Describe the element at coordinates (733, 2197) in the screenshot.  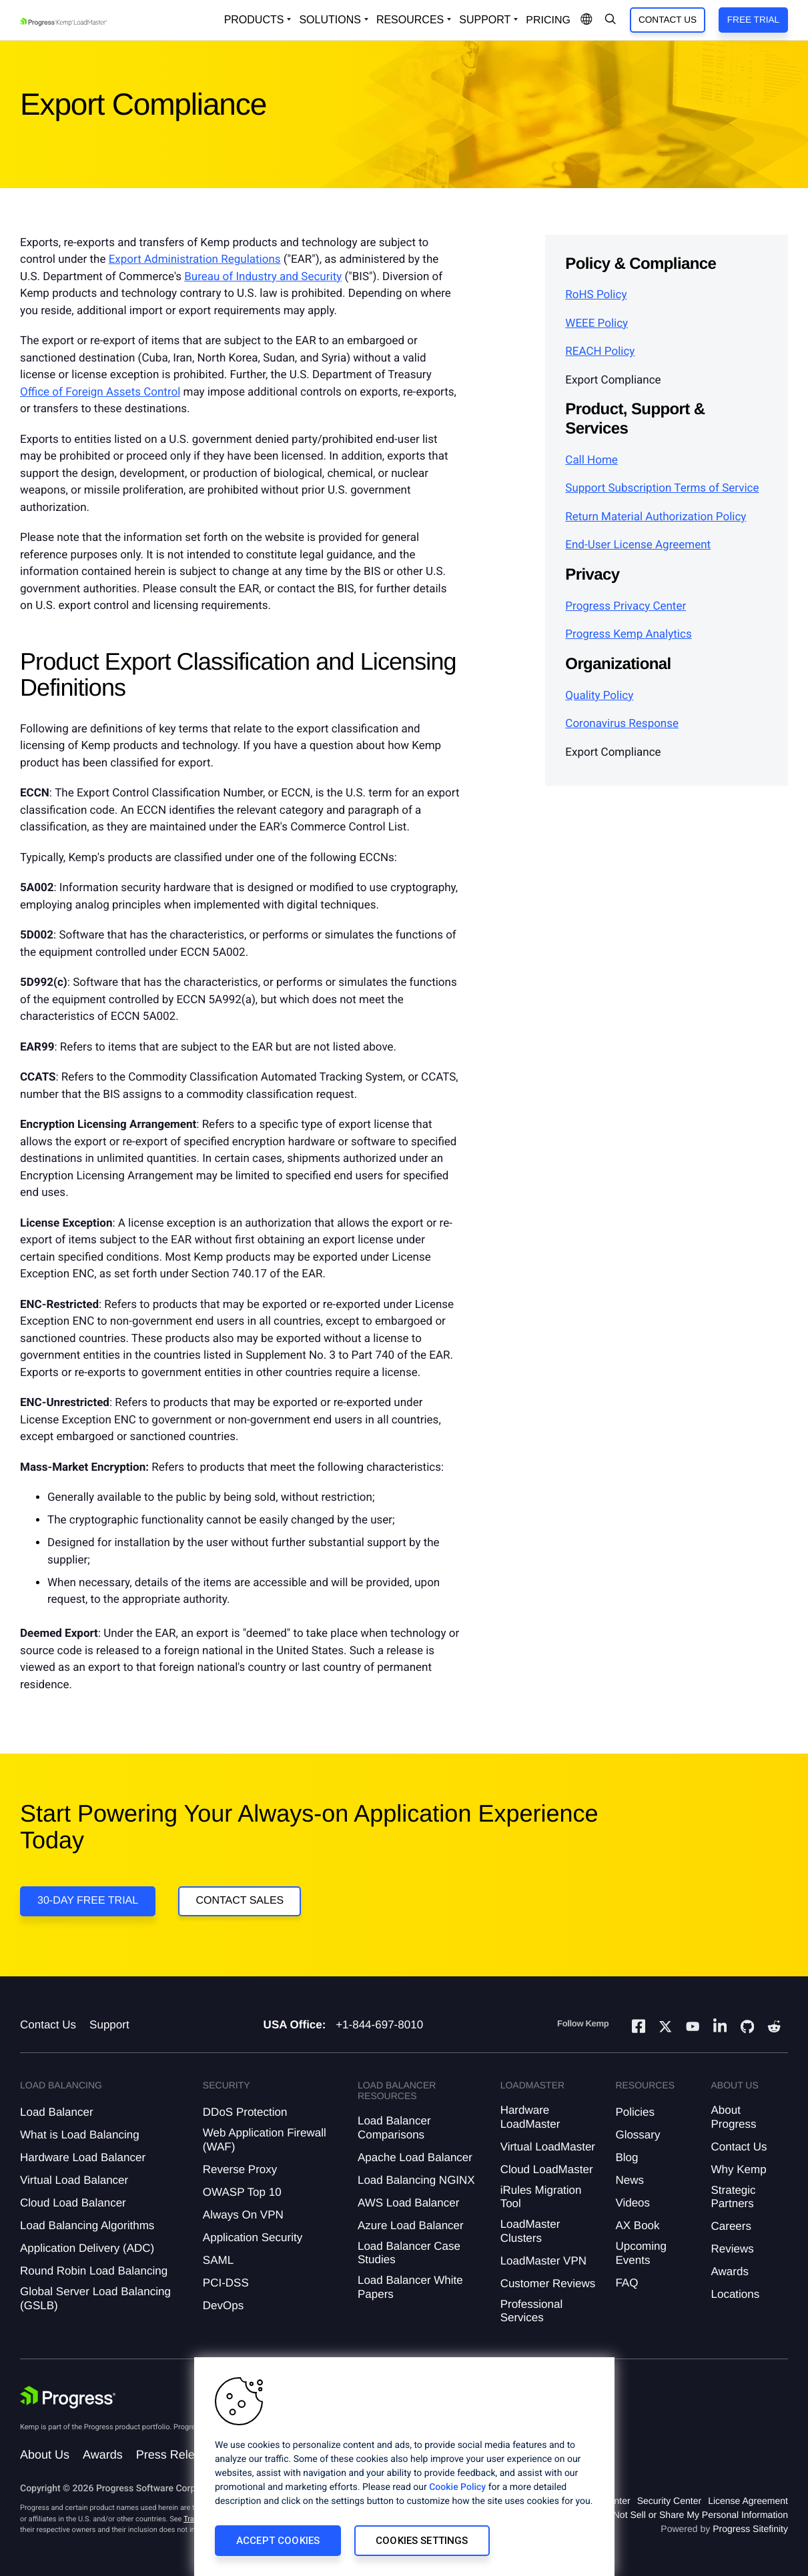
I see `Strategic Partners` at that location.